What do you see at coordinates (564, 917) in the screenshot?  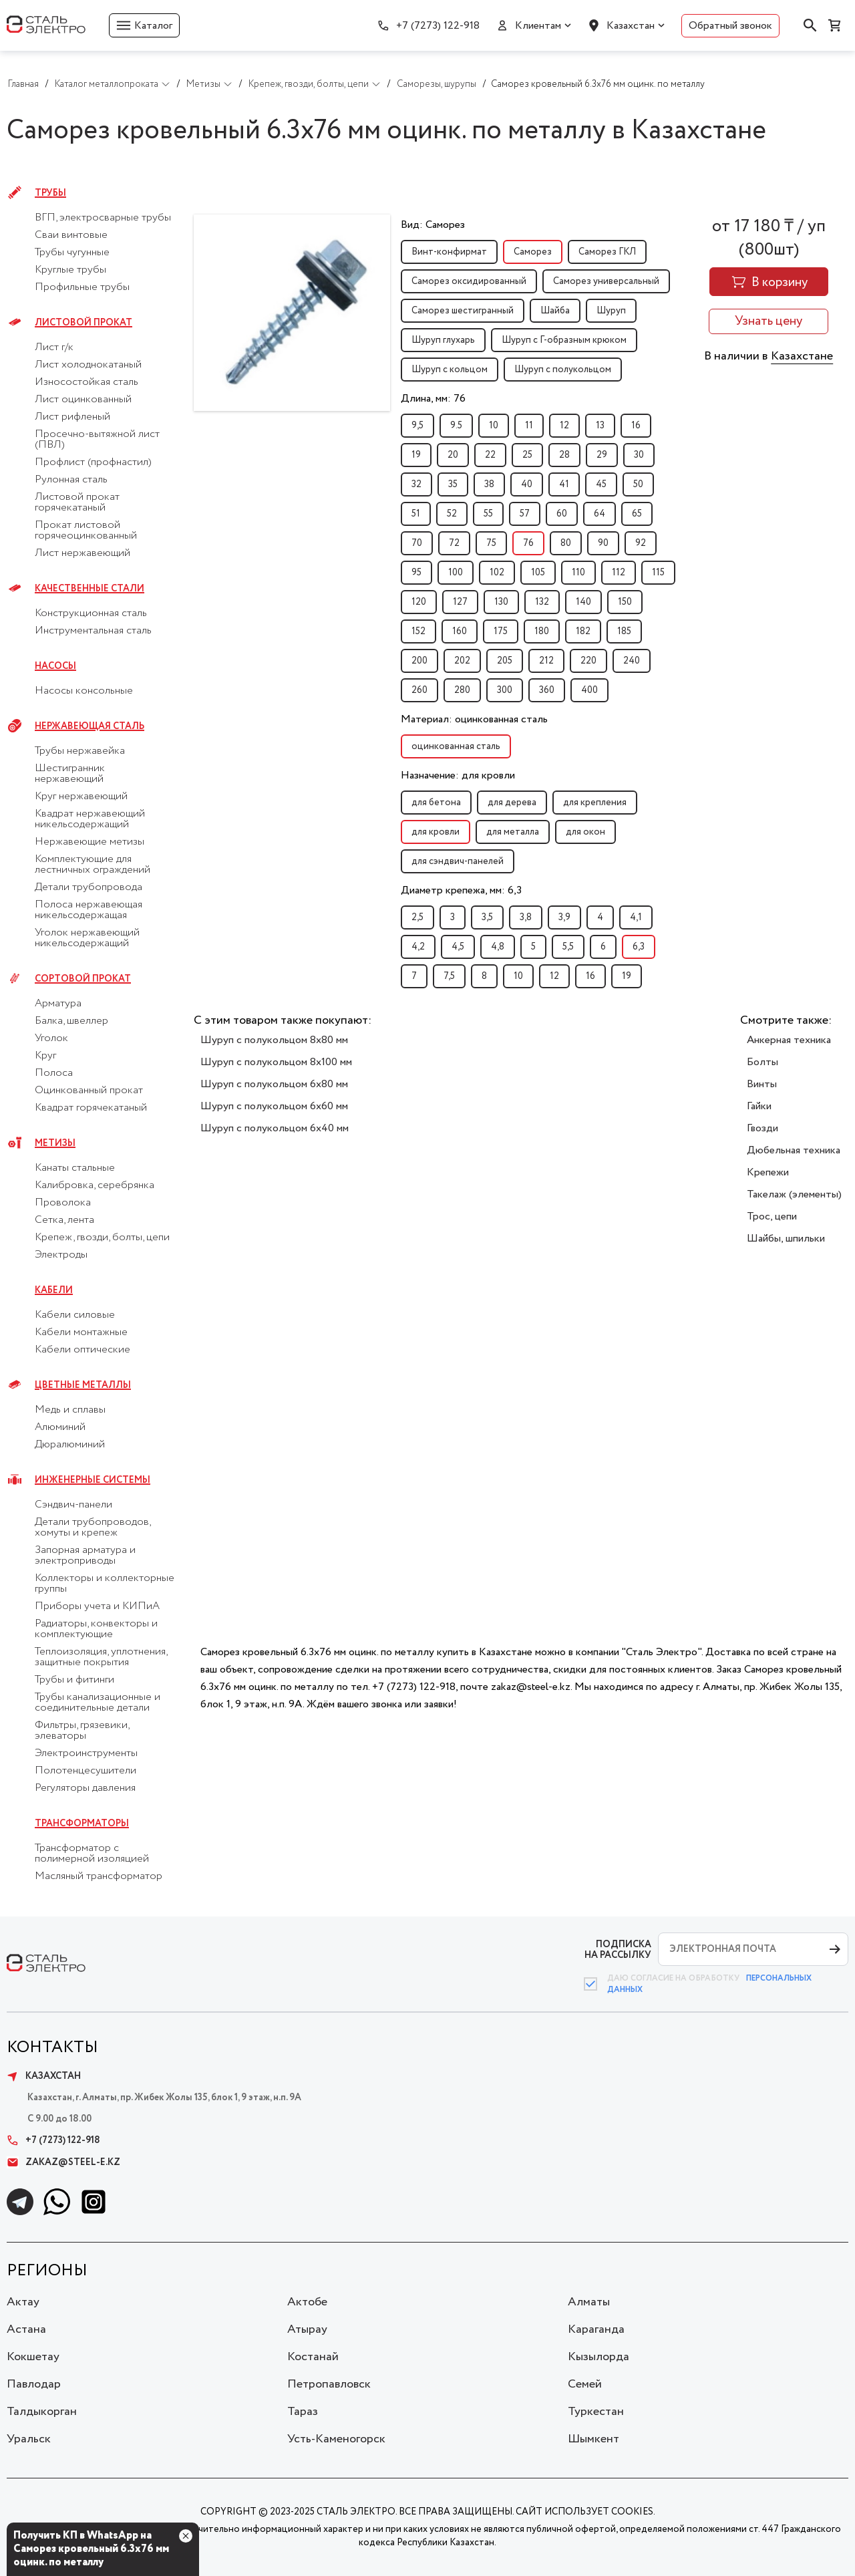 I see `3,9` at bounding box center [564, 917].